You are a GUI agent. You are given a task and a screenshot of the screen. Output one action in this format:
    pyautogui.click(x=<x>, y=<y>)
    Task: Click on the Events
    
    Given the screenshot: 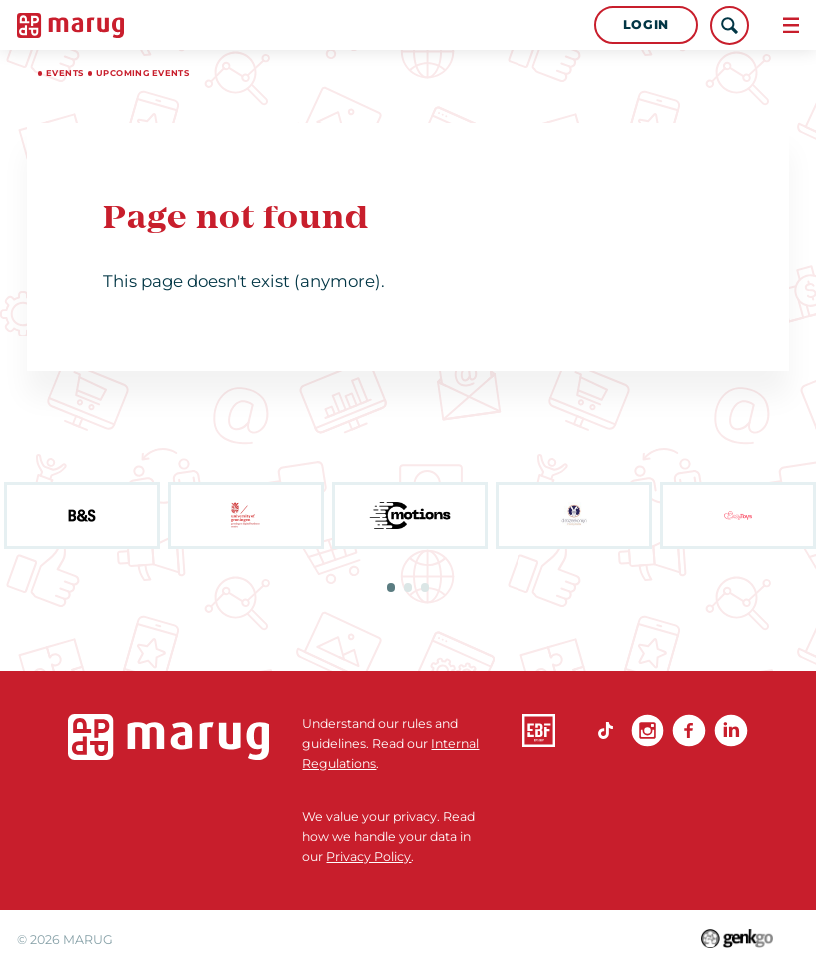 What is the action you would take?
    pyautogui.click(x=65, y=73)
    